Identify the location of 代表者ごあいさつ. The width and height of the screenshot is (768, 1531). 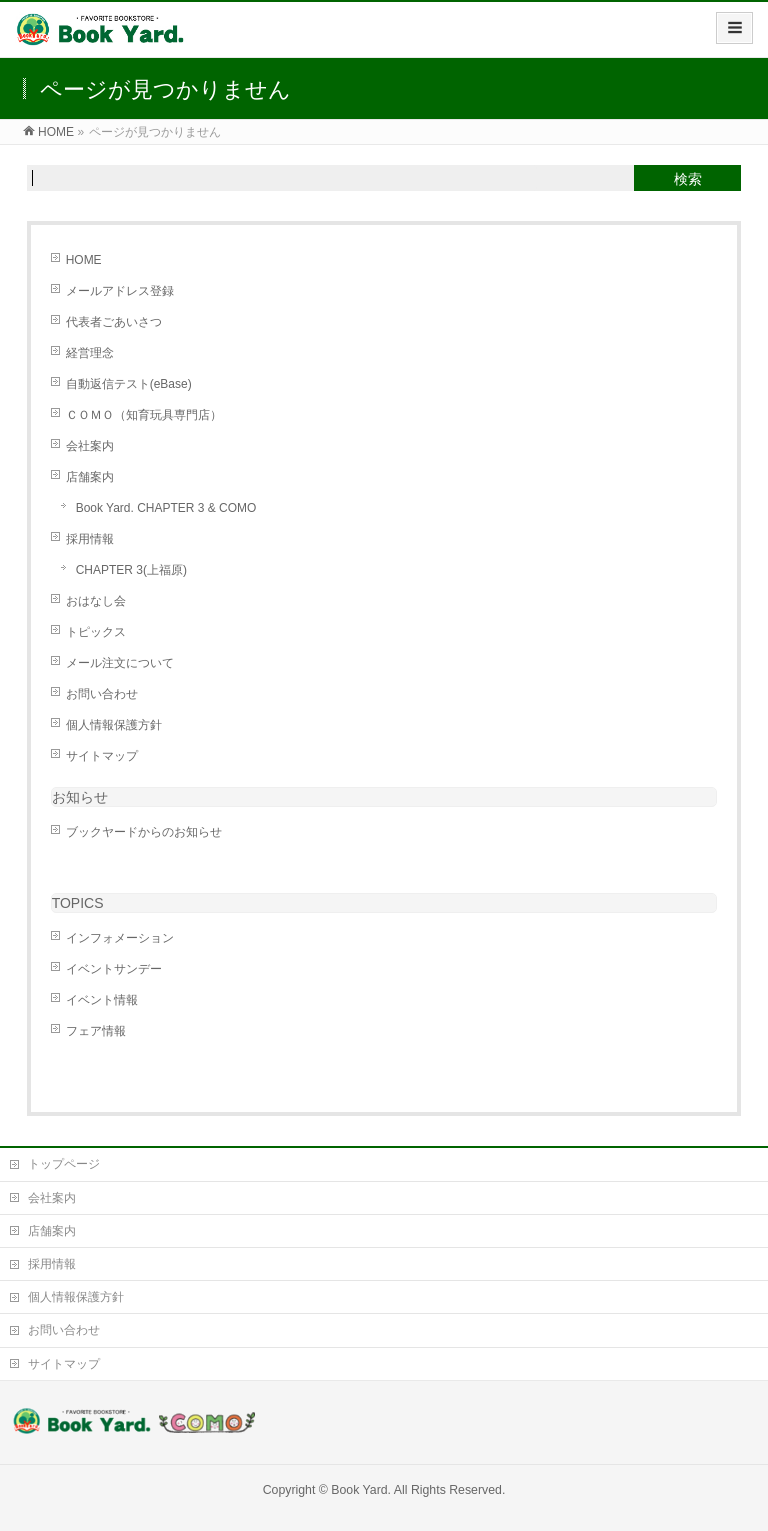
(114, 322).